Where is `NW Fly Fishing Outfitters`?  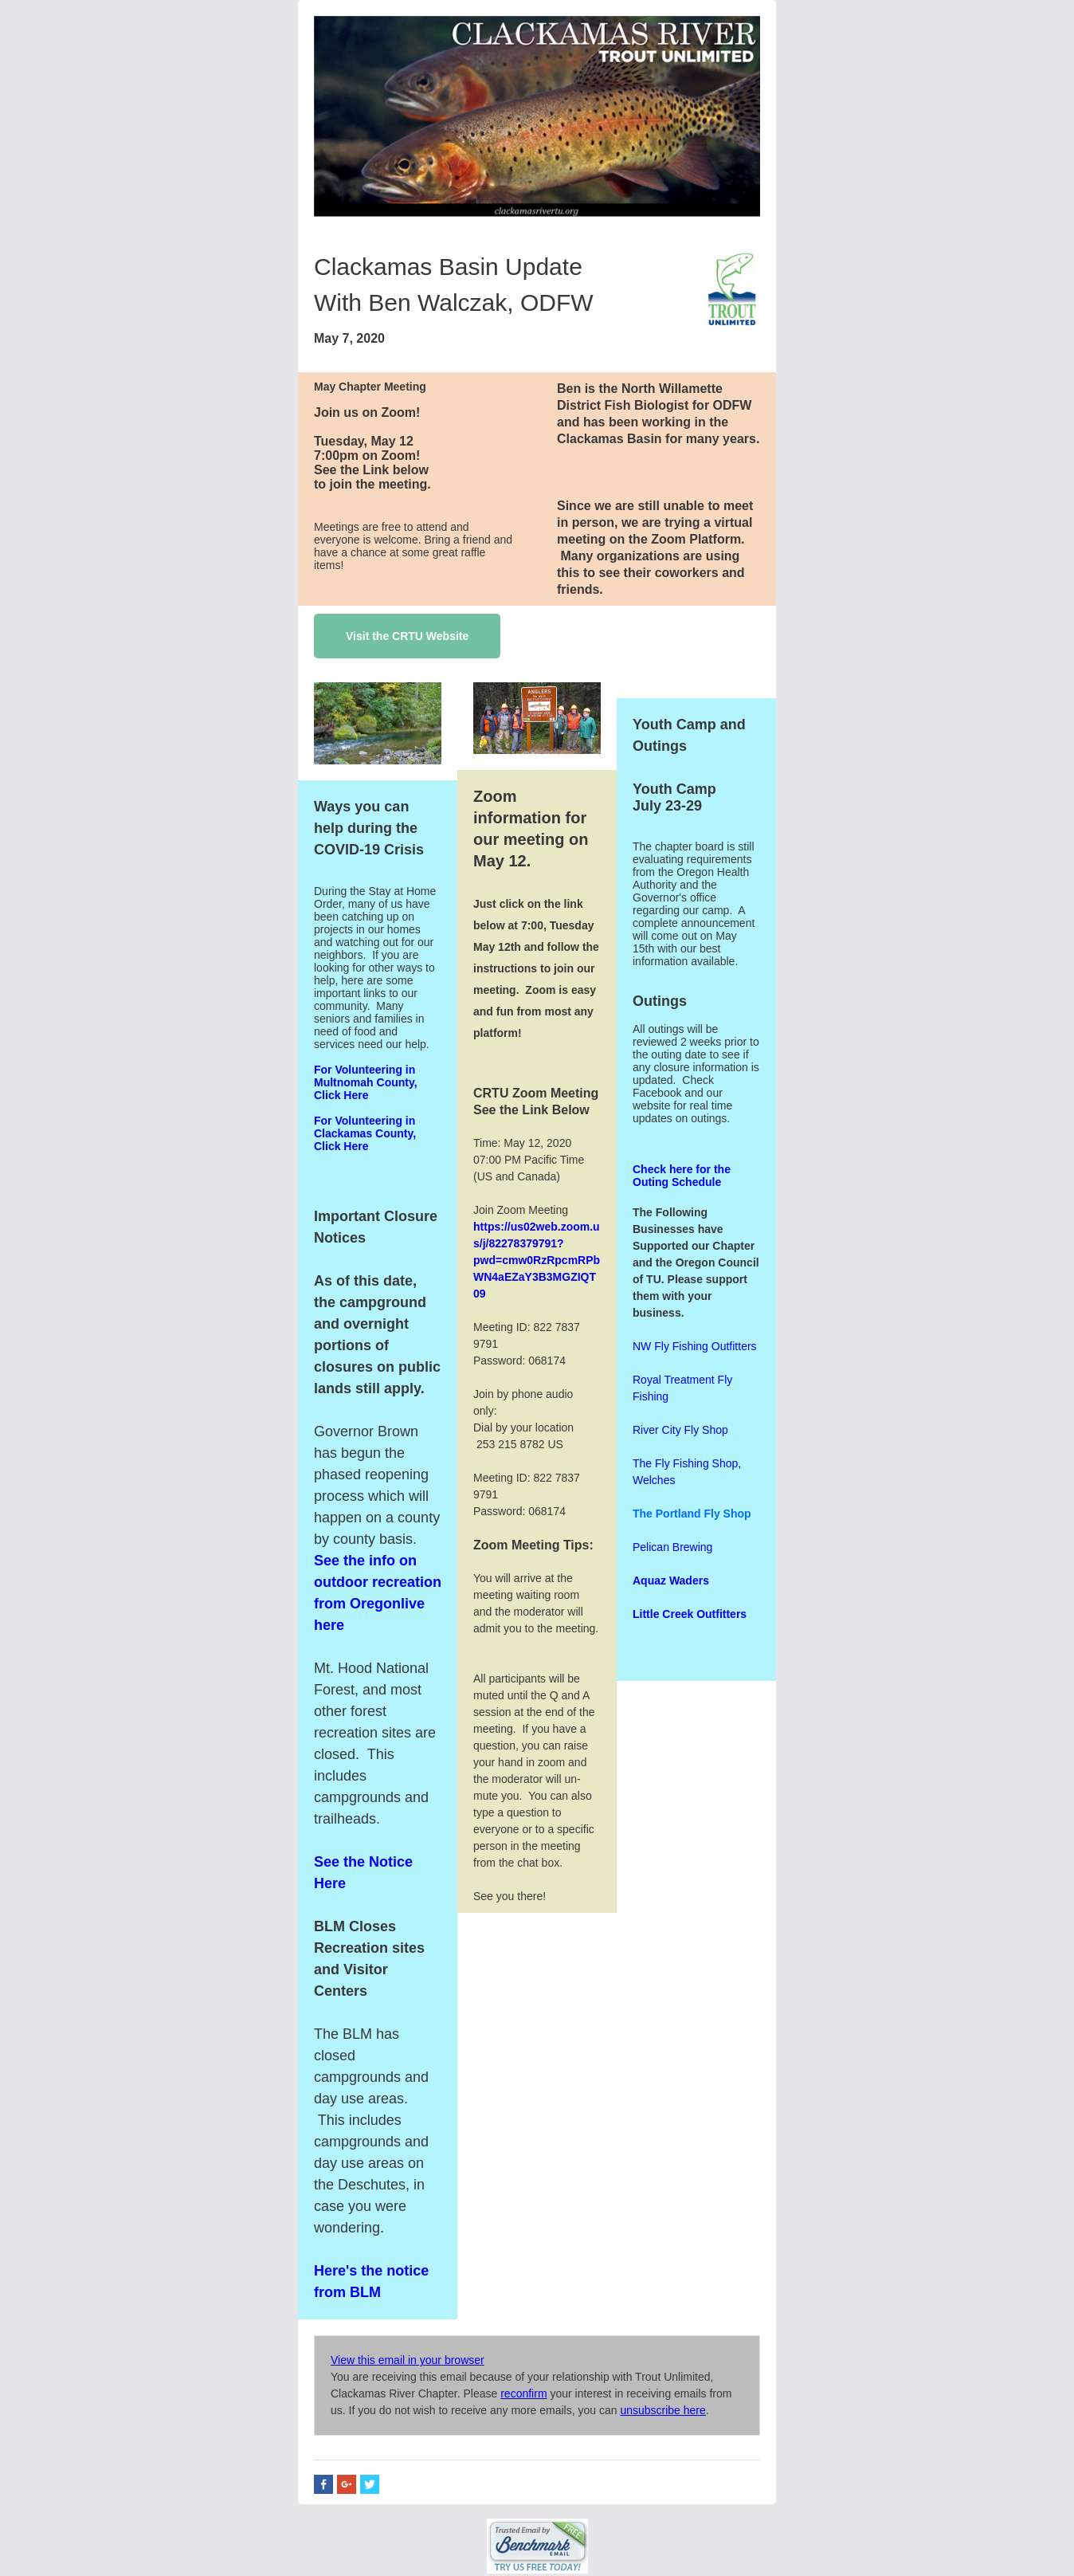
NW Fly Fishing Outfitters is located at coordinates (695, 1346).